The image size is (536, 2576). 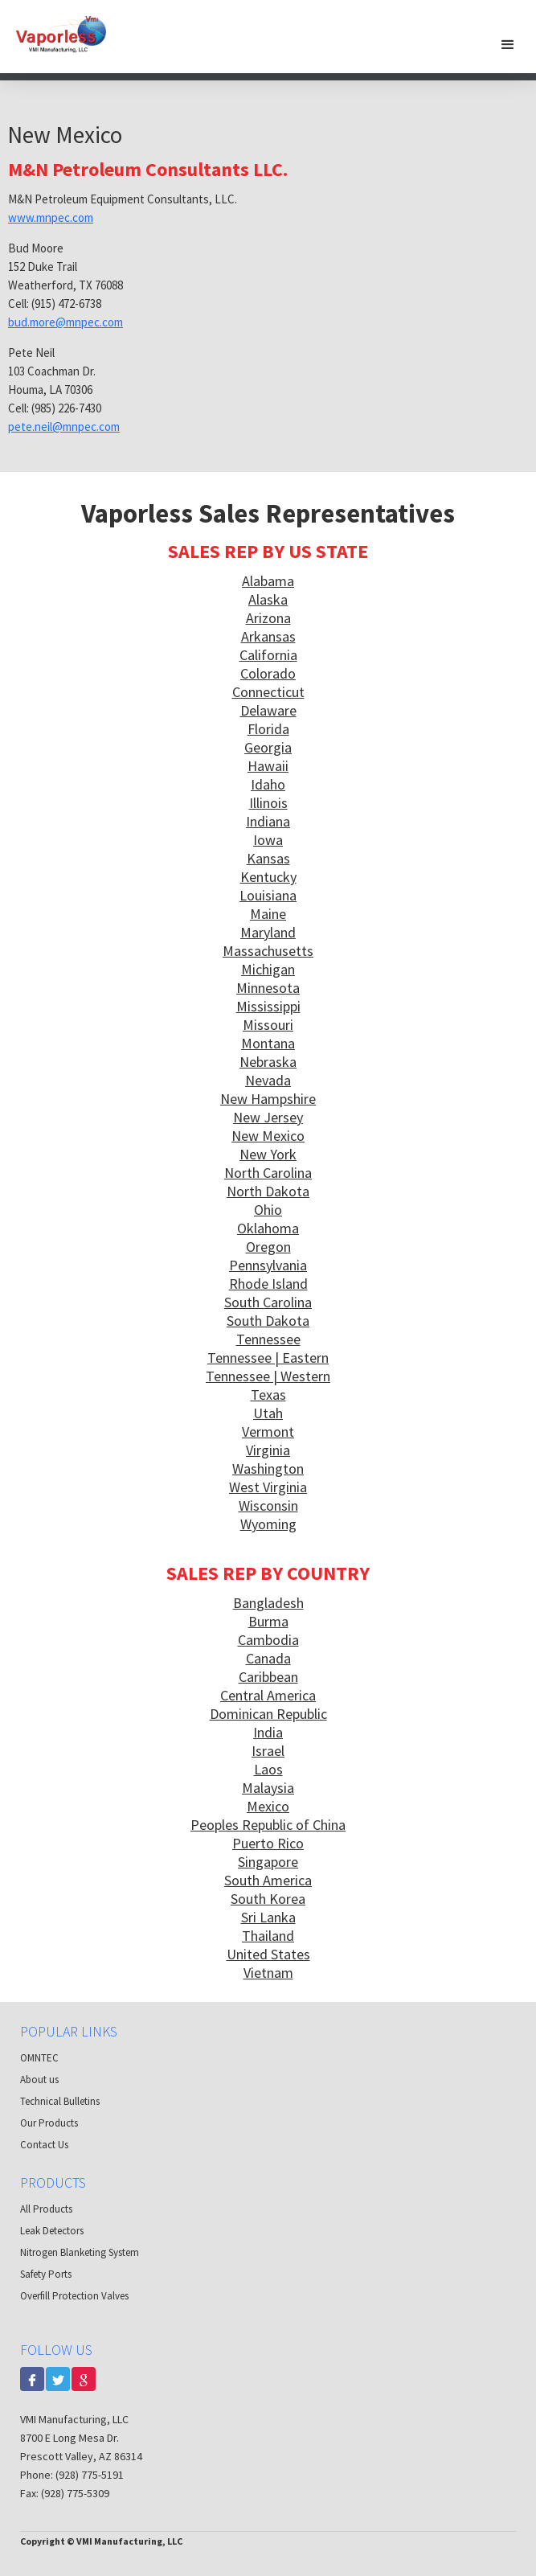 I want to click on Israel, so click(x=268, y=1750).